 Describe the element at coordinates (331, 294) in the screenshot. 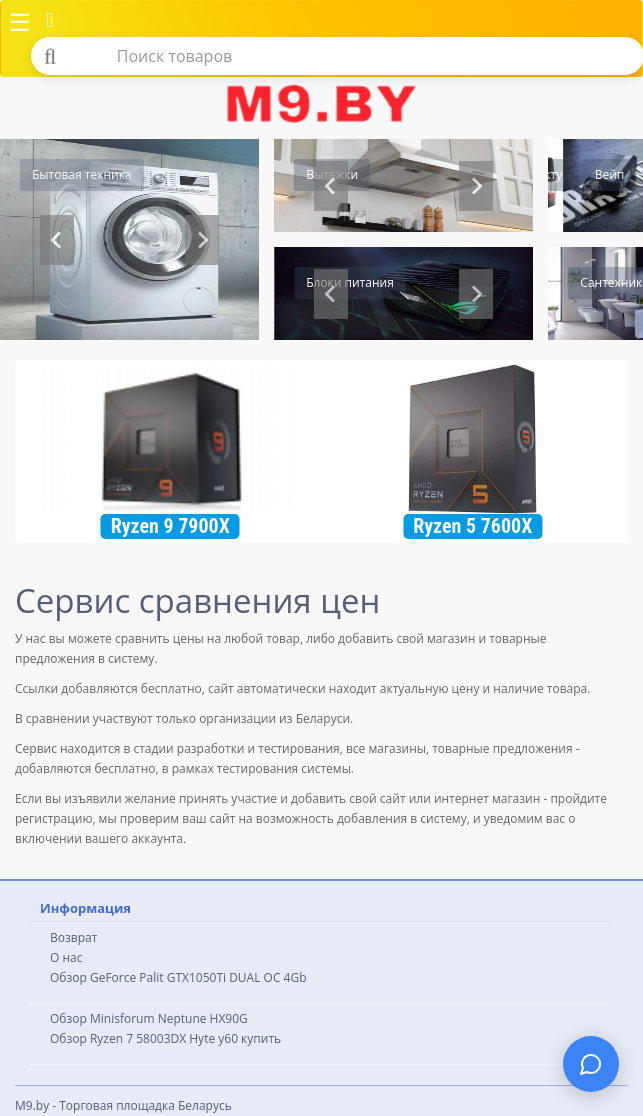

I see `[Go to last slide]` at that location.